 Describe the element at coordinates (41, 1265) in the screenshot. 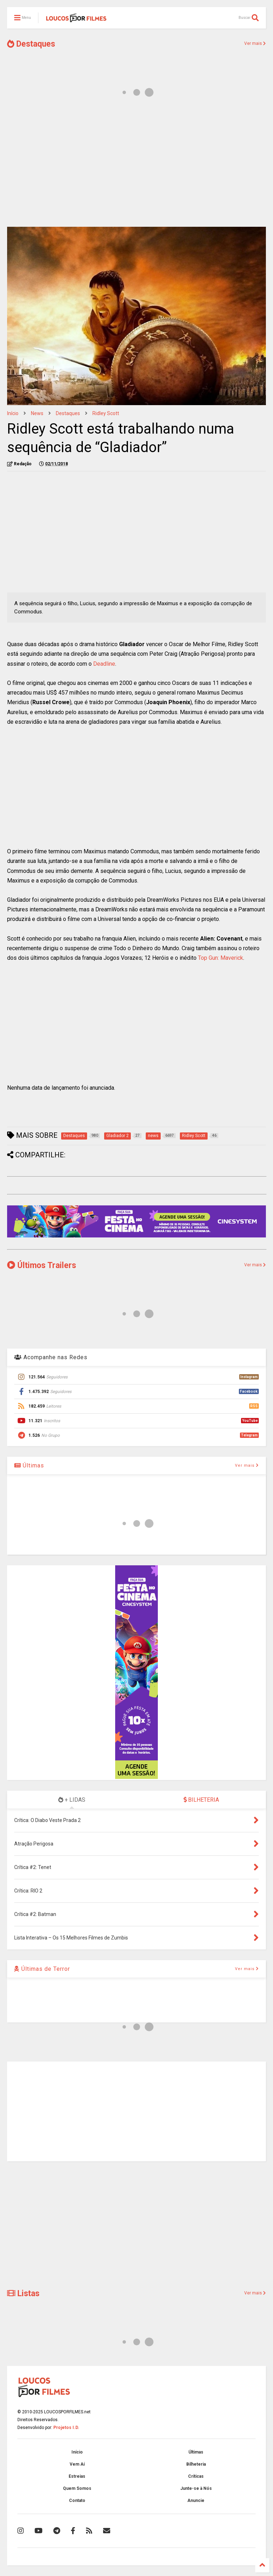

I see `Últimos Trailers` at that location.